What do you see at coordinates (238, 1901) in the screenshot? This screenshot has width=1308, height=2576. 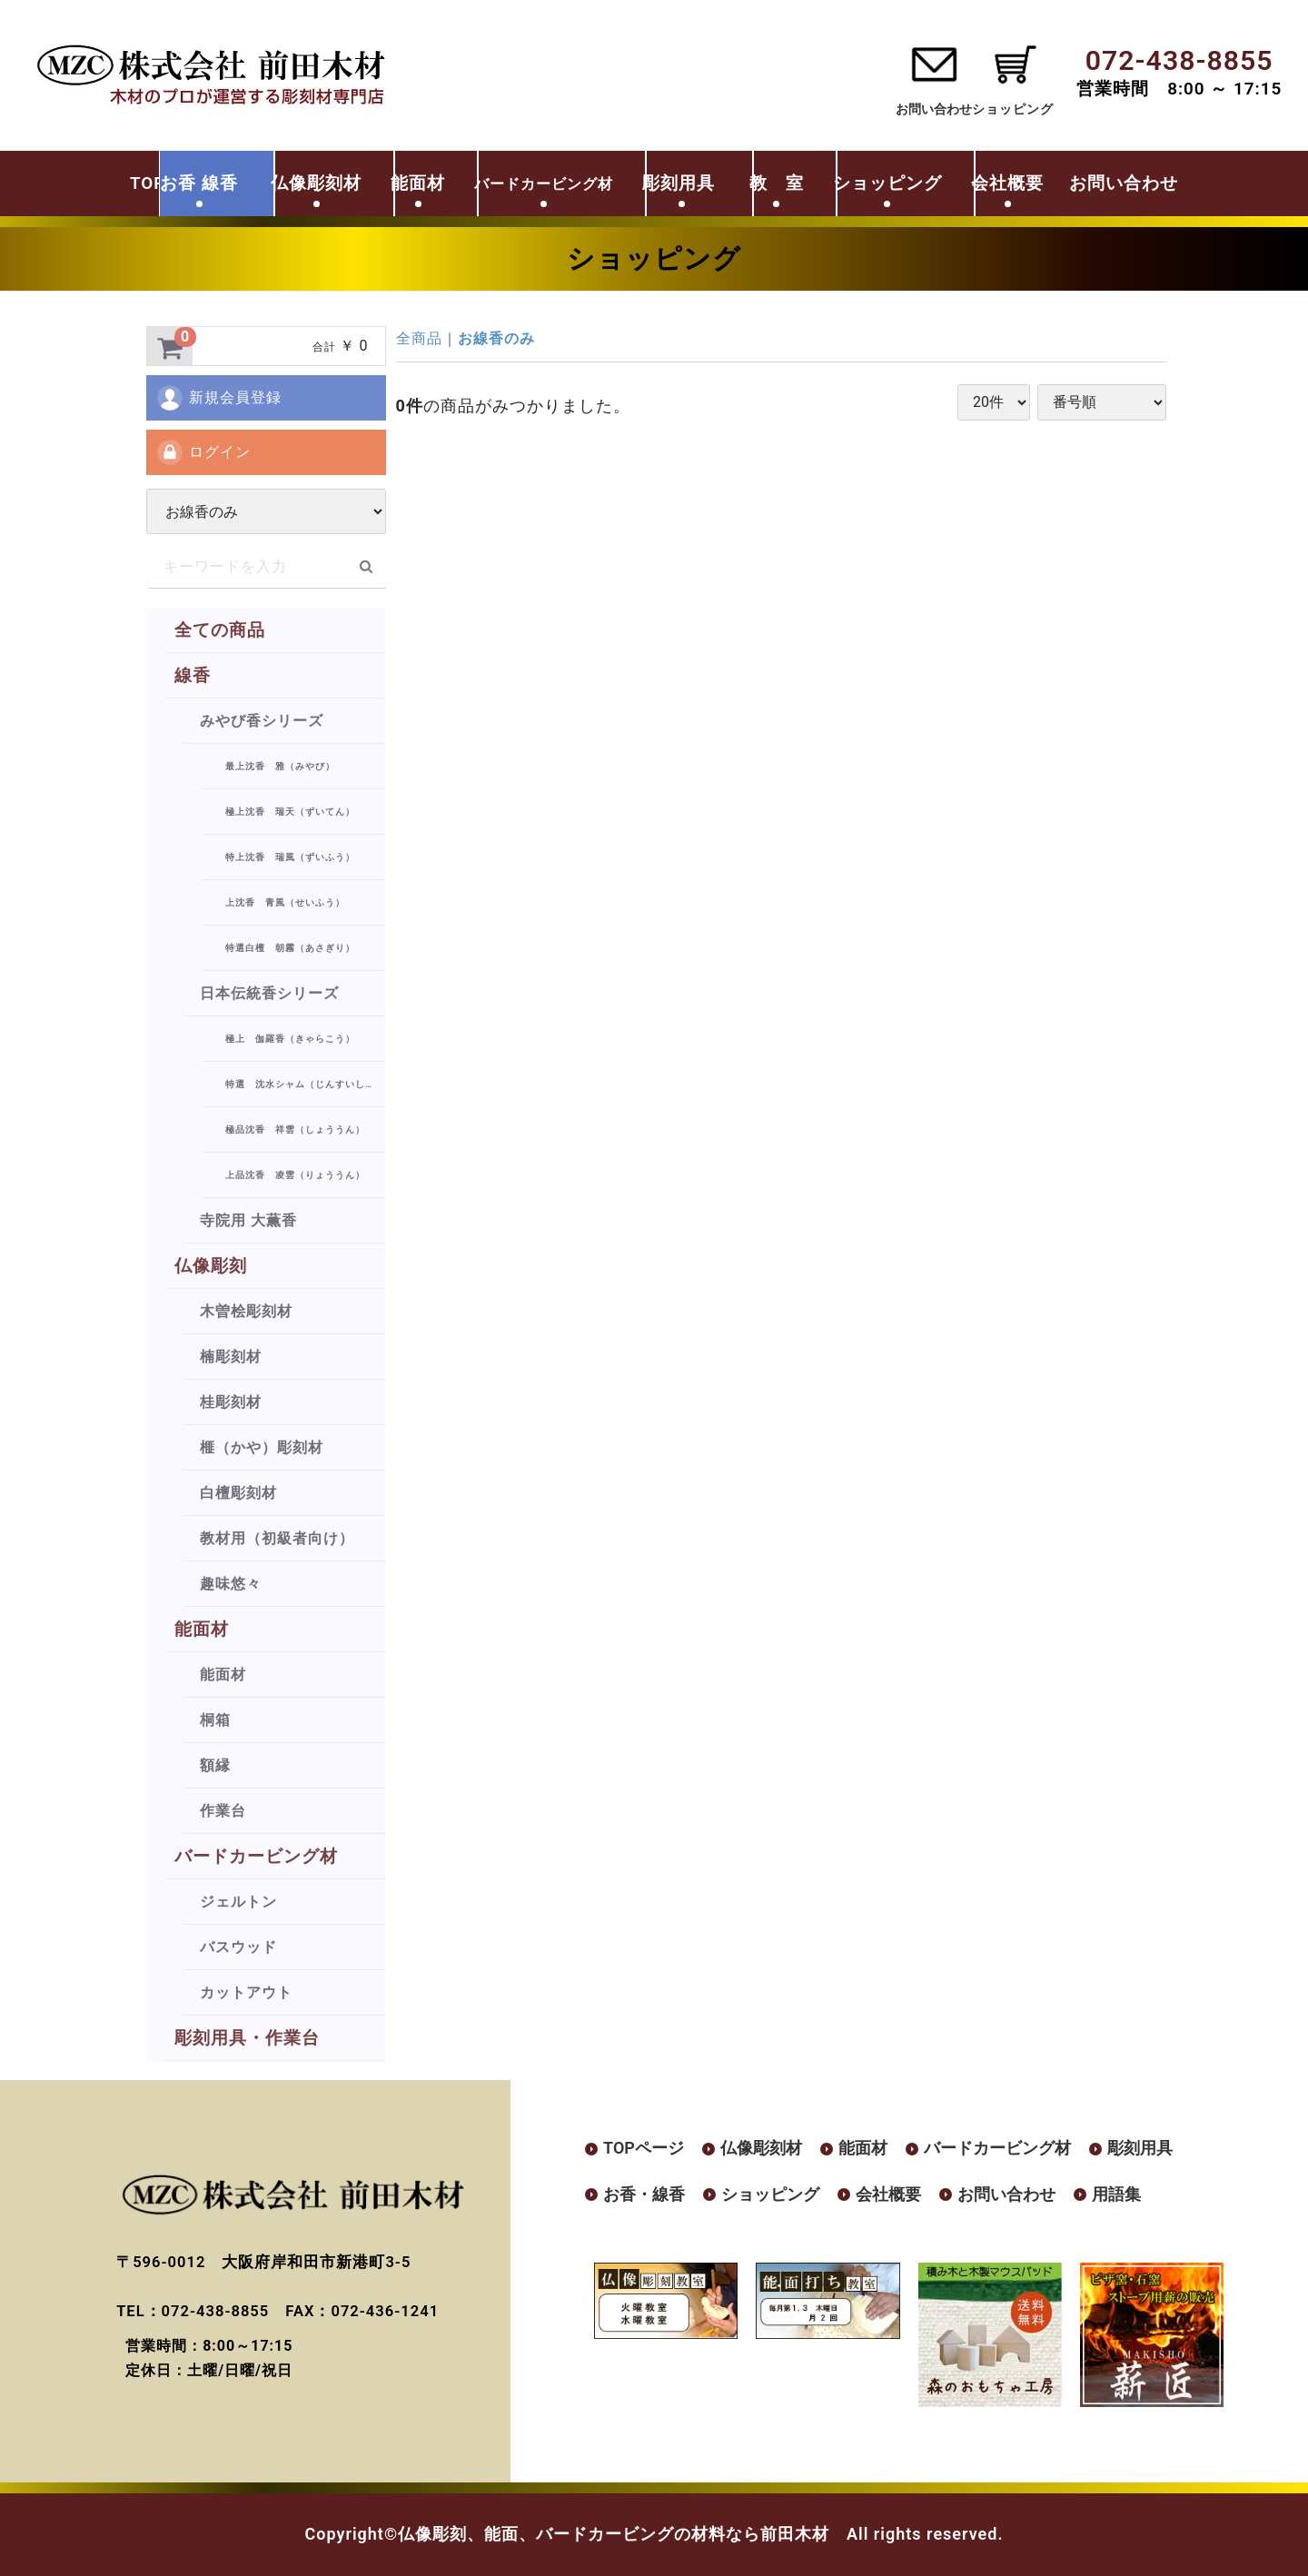 I see `ジェルトン` at bounding box center [238, 1901].